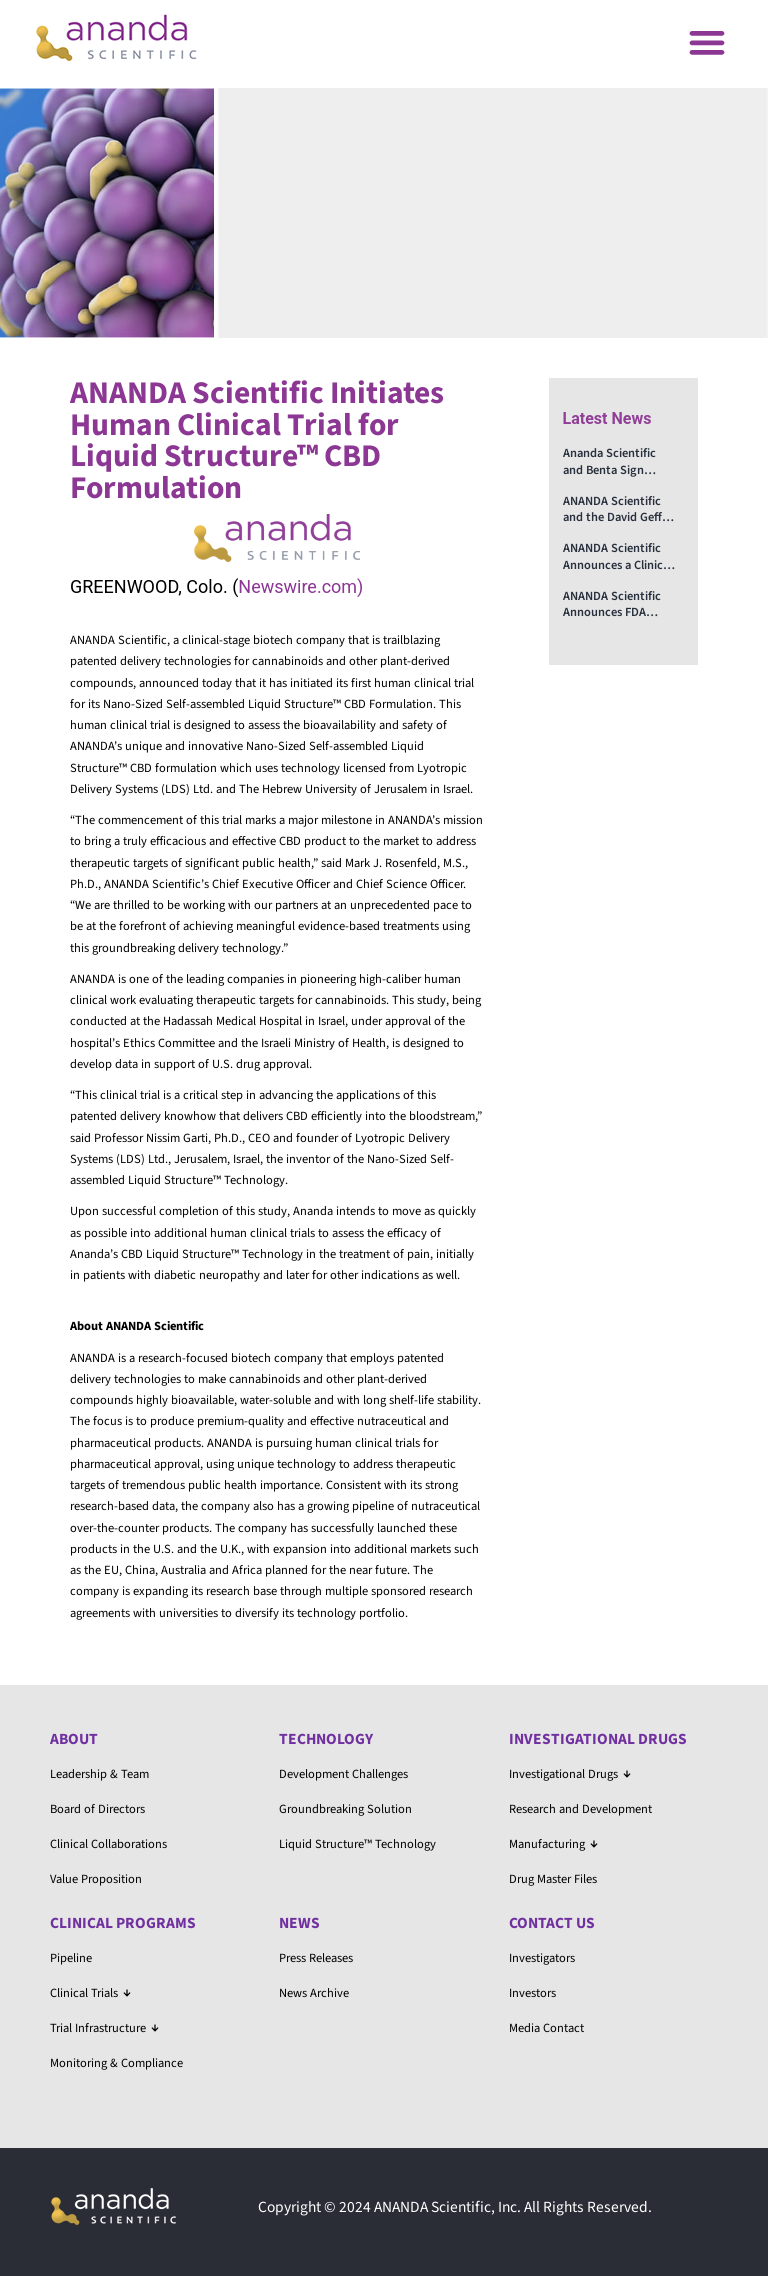 The width and height of the screenshot is (768, 2276). Describe the element at coordinates (96, 1879) in the screenshot. I see `Value Proposition` at that location.